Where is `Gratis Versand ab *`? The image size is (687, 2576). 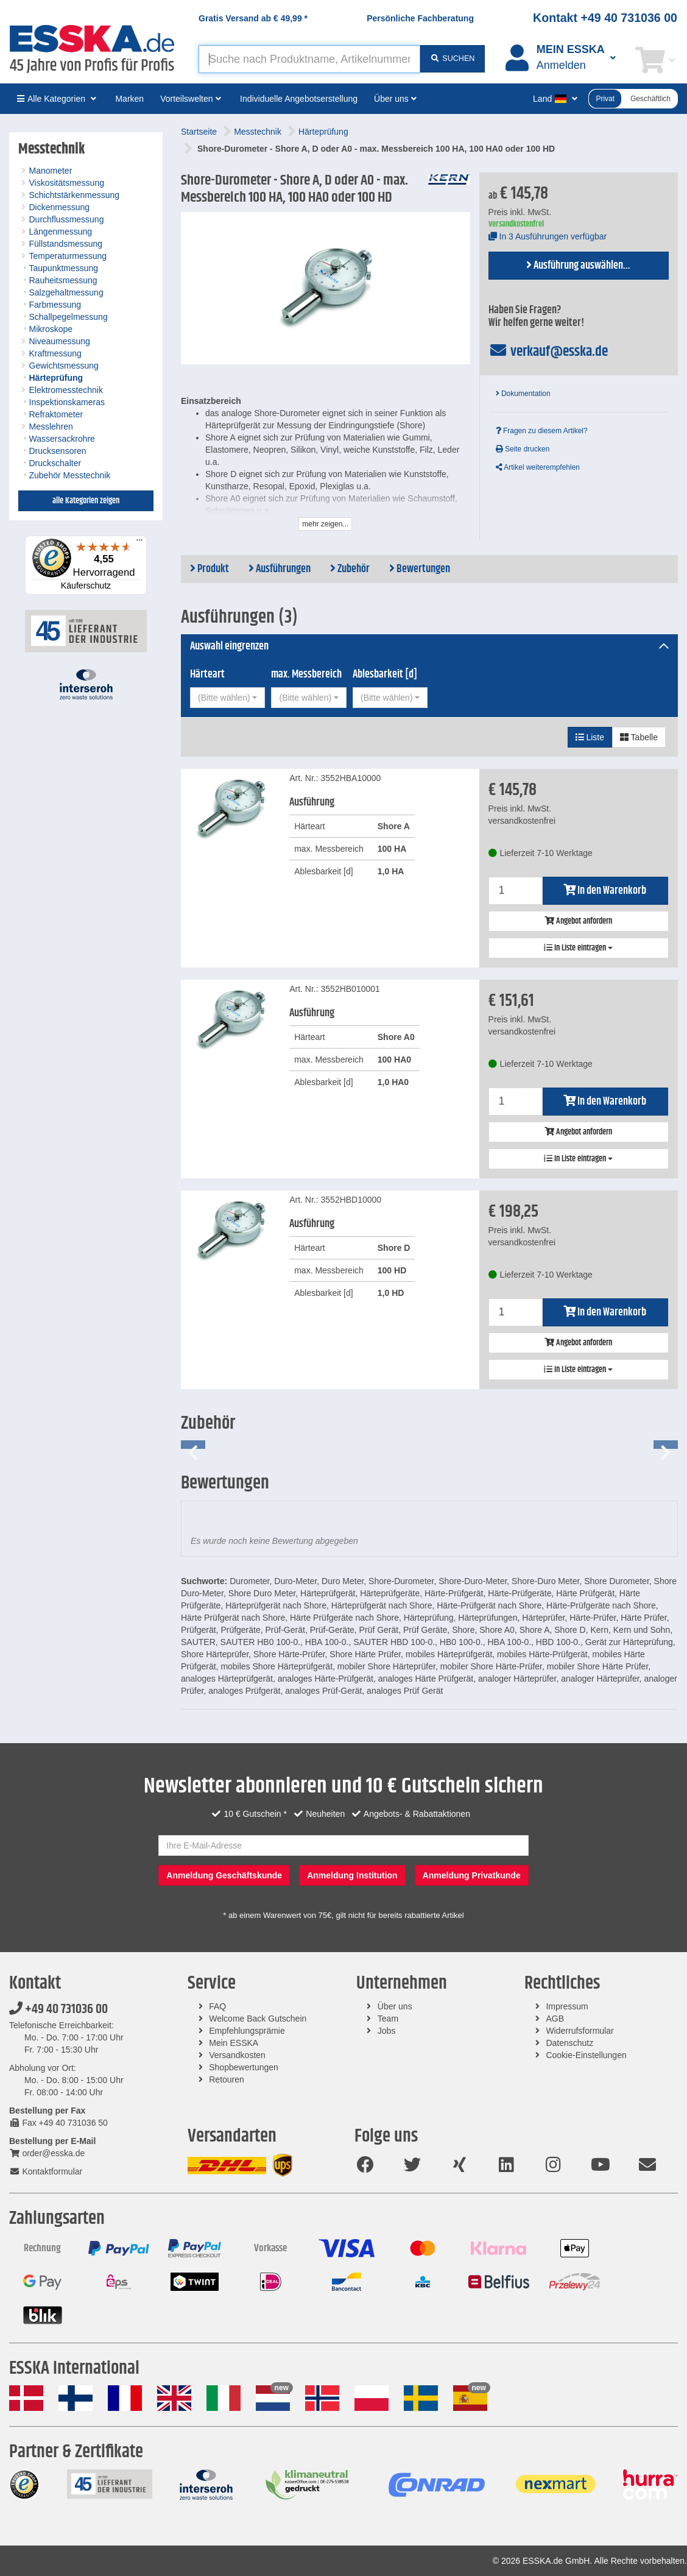
Gratis Versand ab * is located at coordinates (253, 18).